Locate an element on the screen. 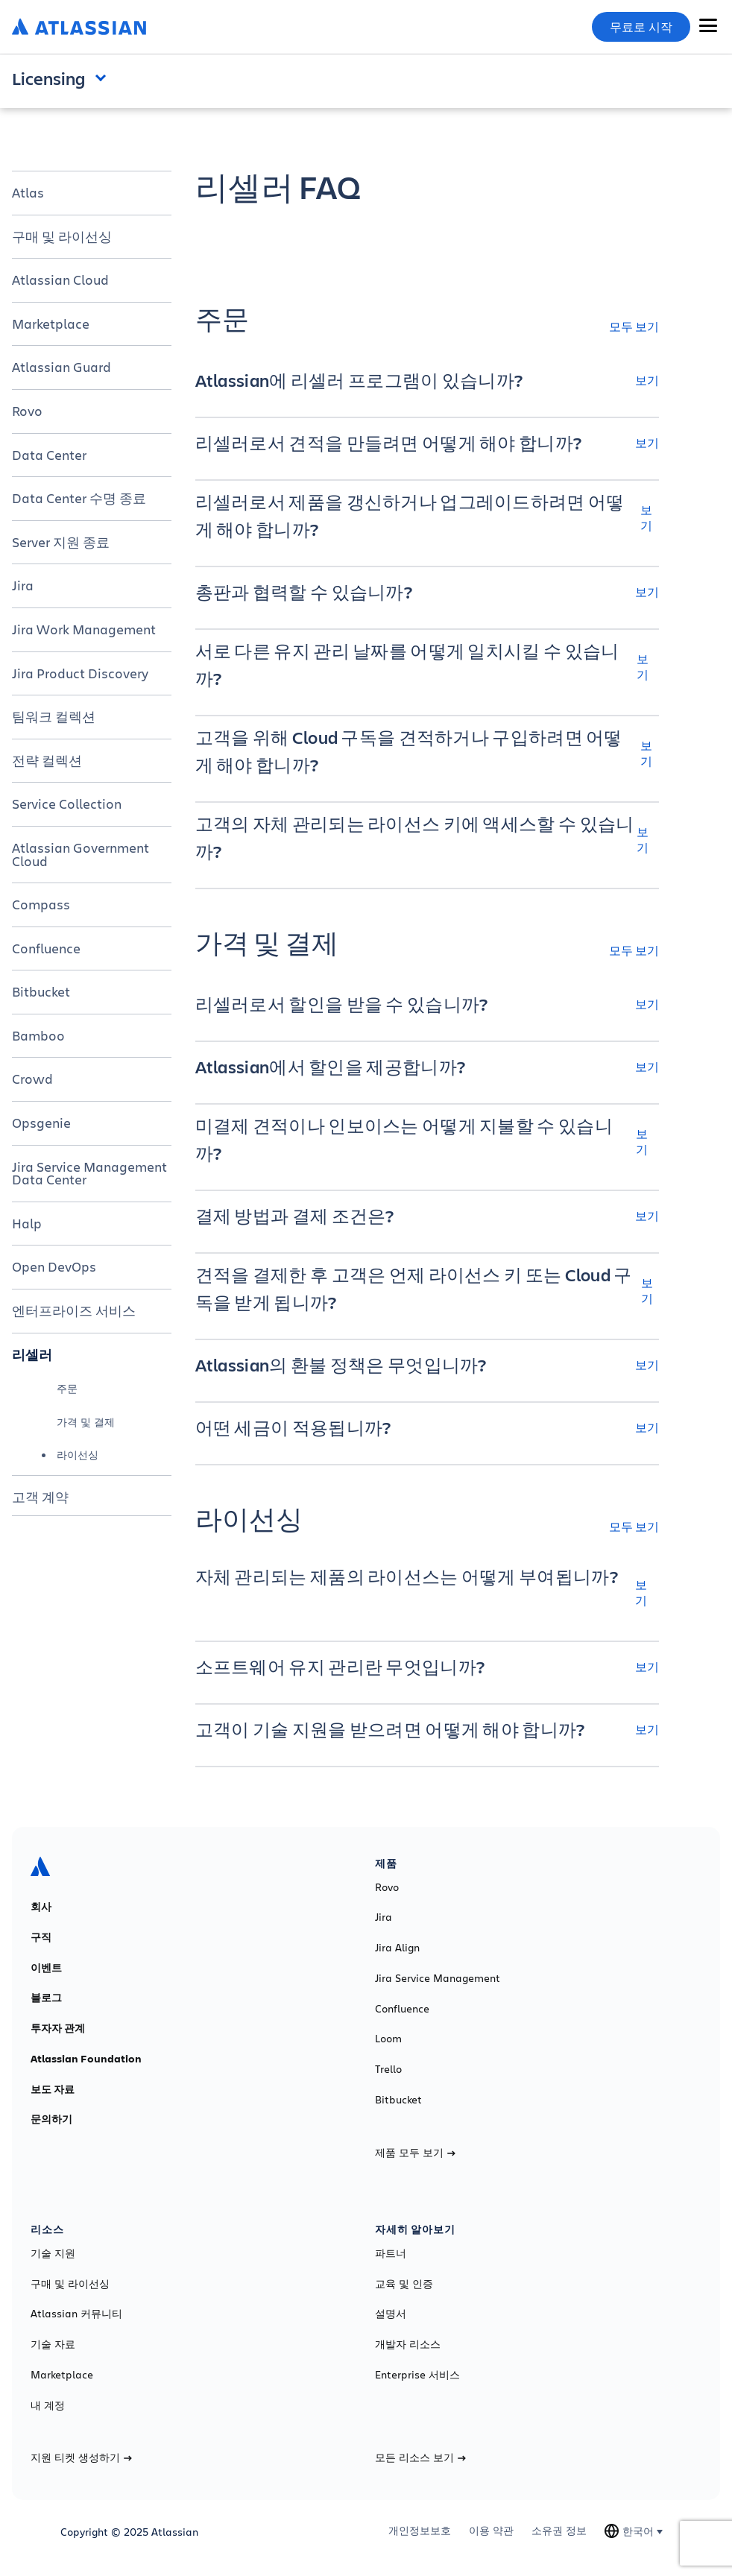  Data Center is located at coordinates (49, 455).